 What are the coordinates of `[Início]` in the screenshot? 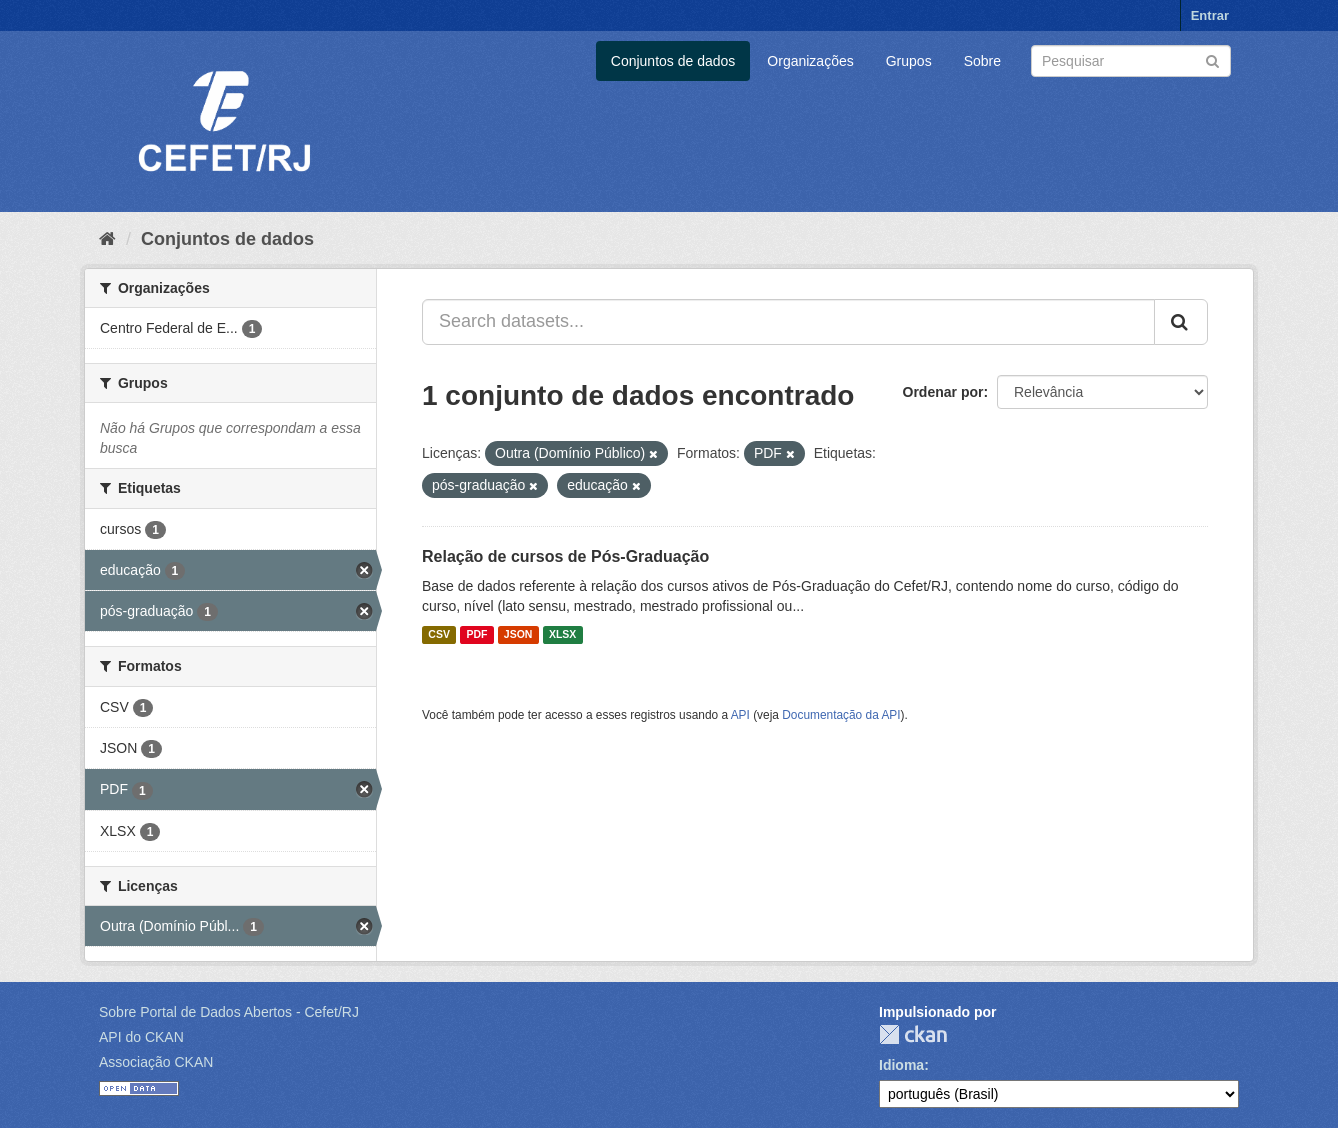 It's located at (107, 239).